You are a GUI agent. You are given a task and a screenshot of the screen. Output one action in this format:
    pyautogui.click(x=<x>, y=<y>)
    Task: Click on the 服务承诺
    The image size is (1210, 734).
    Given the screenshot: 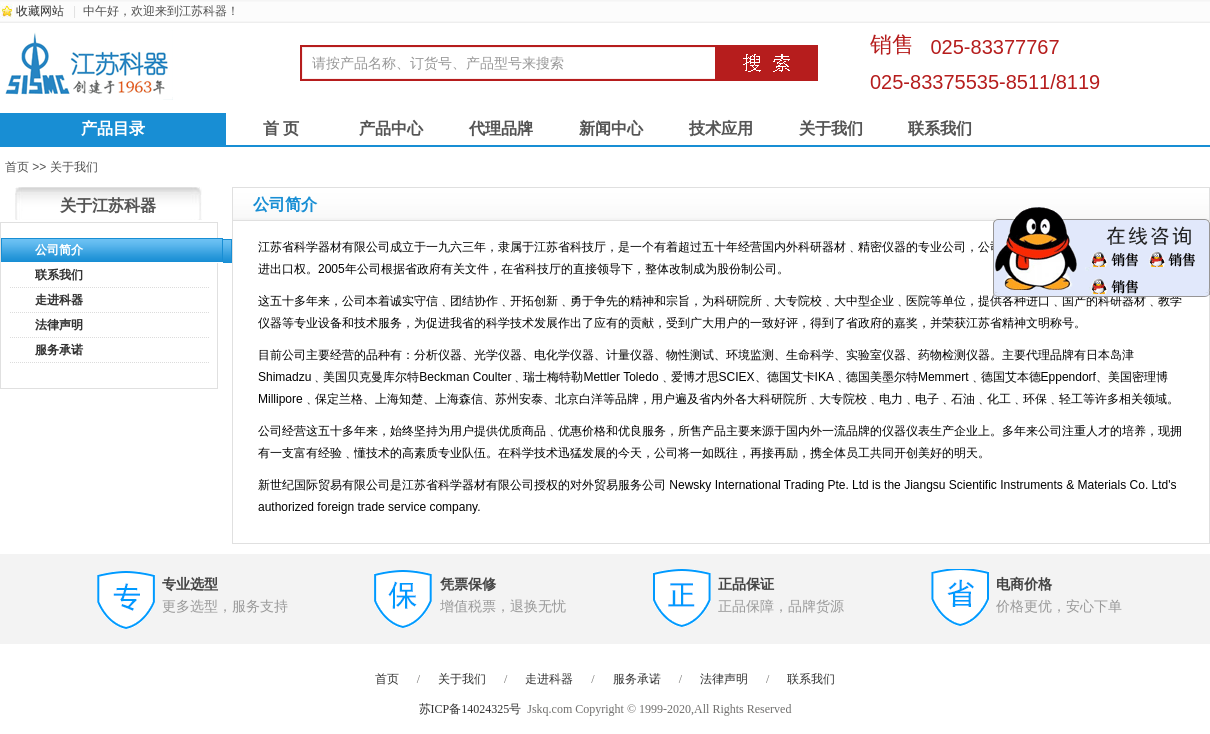 What is the action you would take?
    pyautogui.click(x=59, y=350)
    